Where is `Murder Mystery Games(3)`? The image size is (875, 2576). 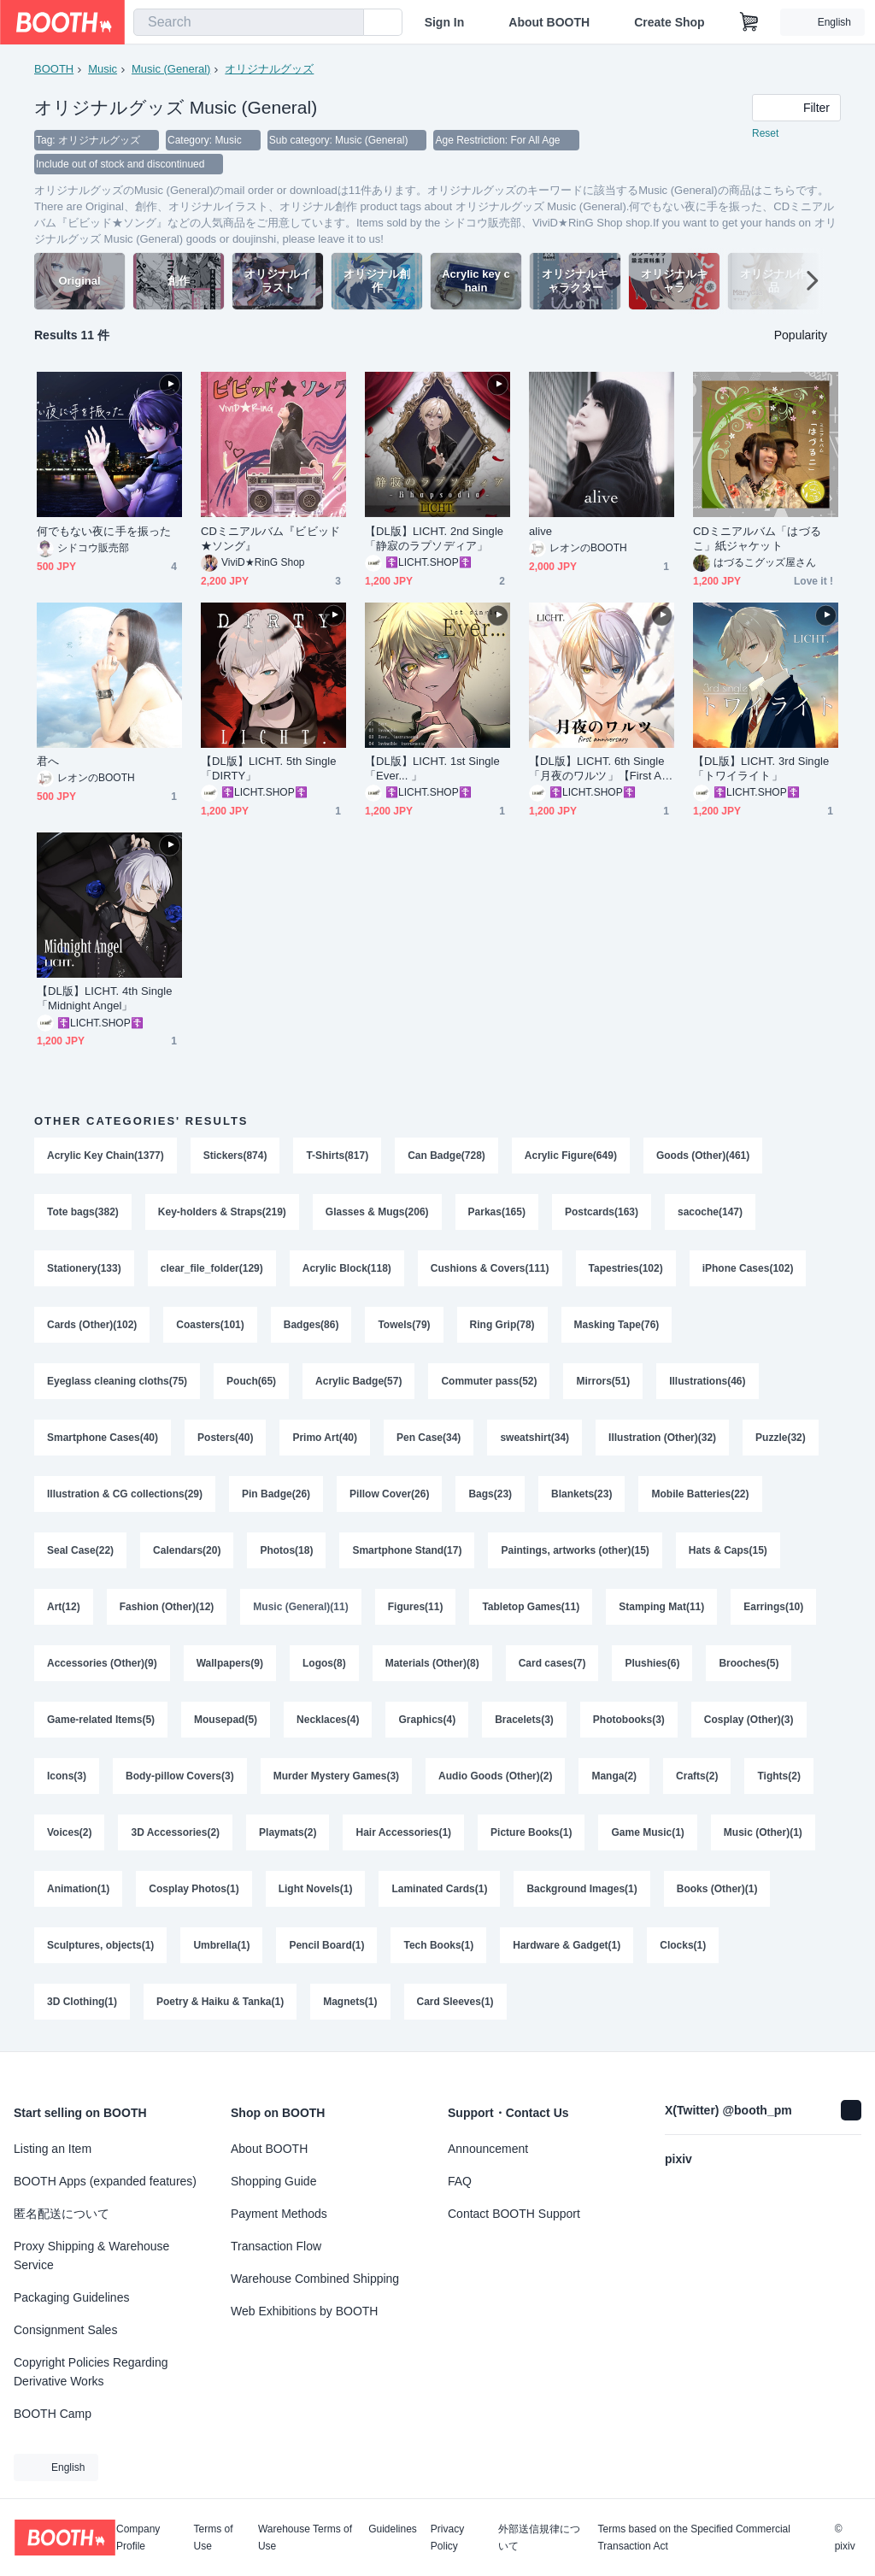 Murder Mystery Games(3) is located at coordinates (336, 1776).